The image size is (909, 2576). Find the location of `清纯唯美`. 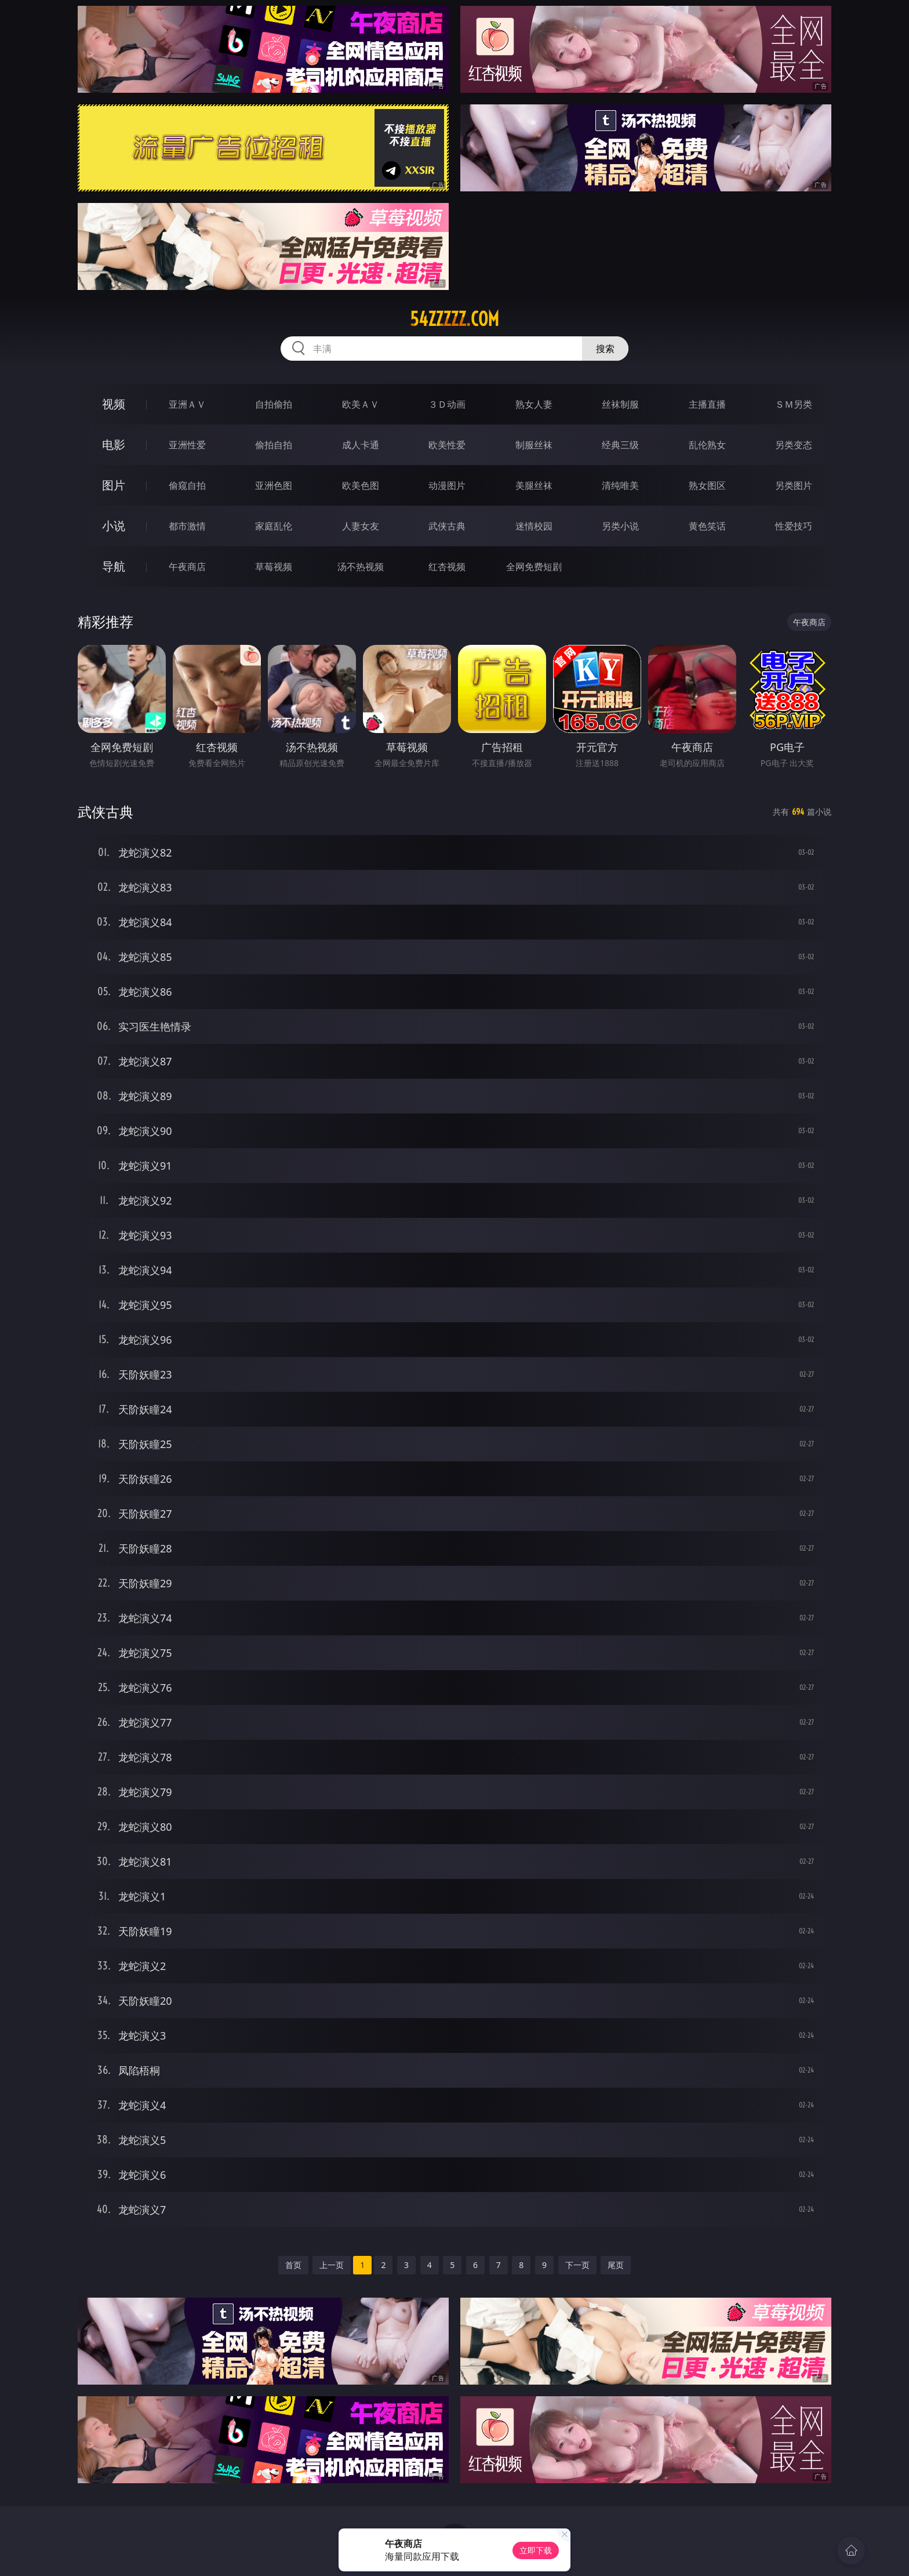

清纯唯美 is located at coordinates (620, 485).